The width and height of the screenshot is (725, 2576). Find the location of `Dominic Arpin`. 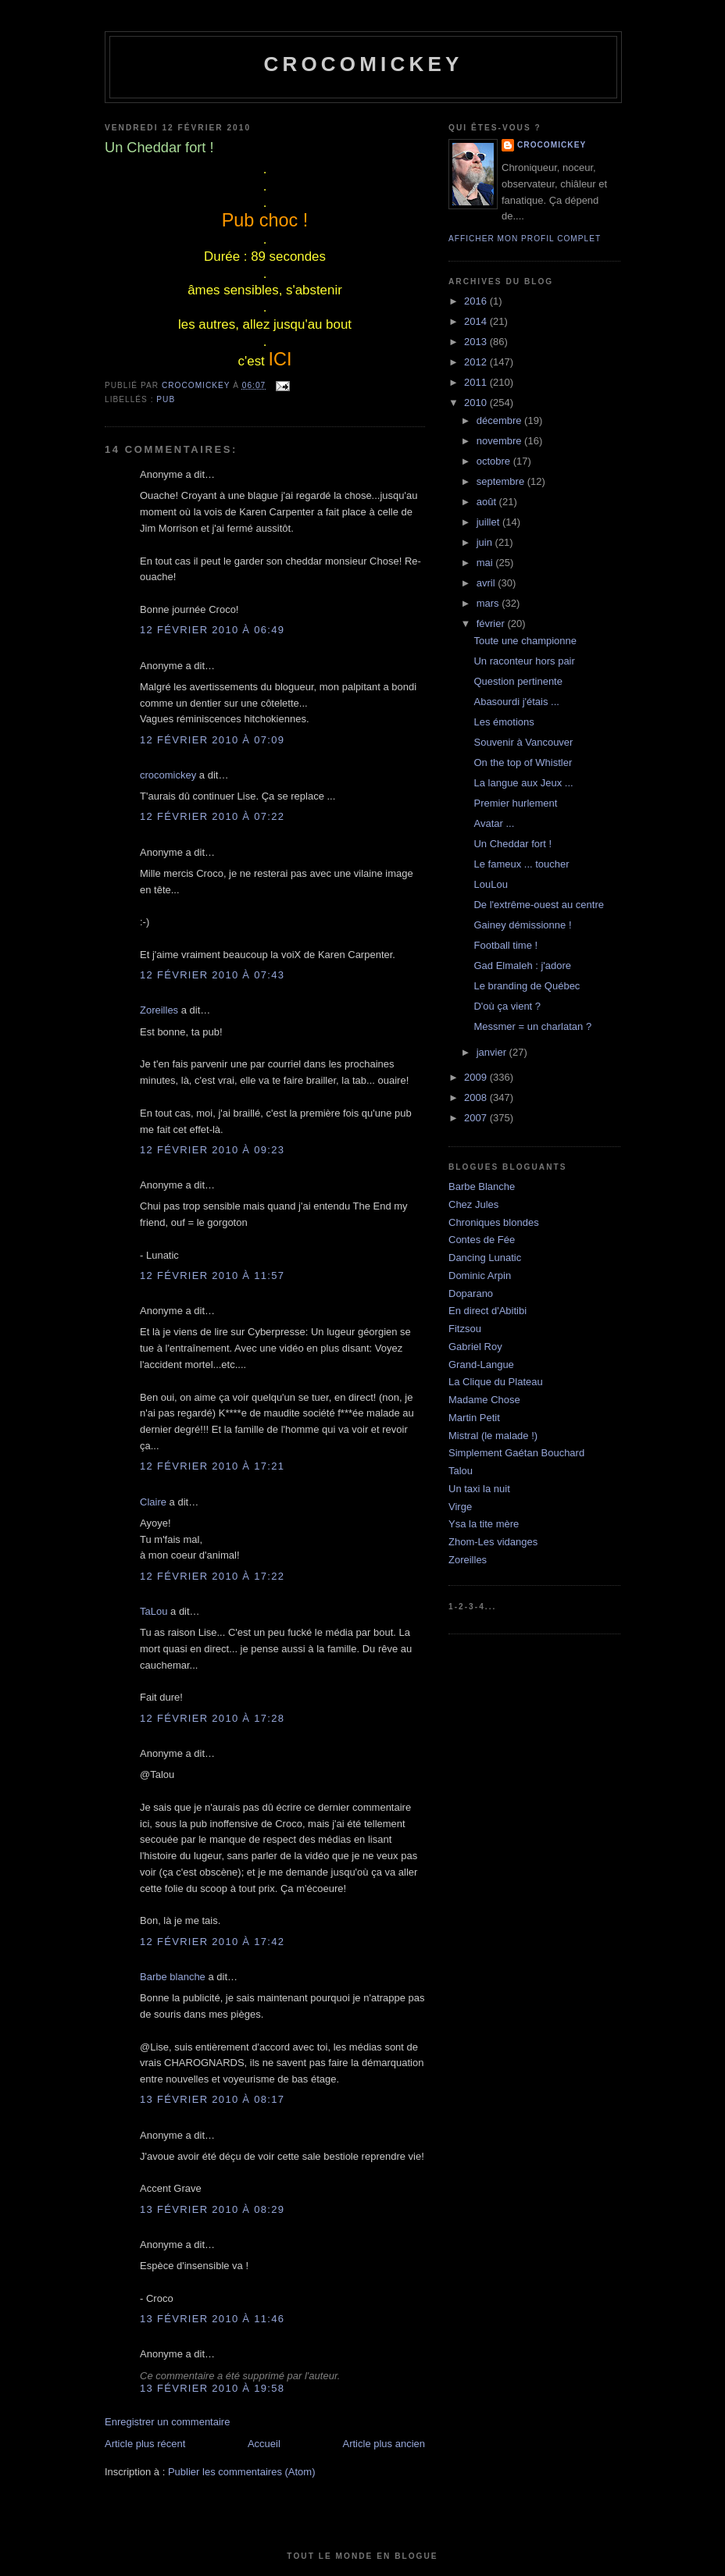

Dominic Arpin is located at coordinates (479, 1275).